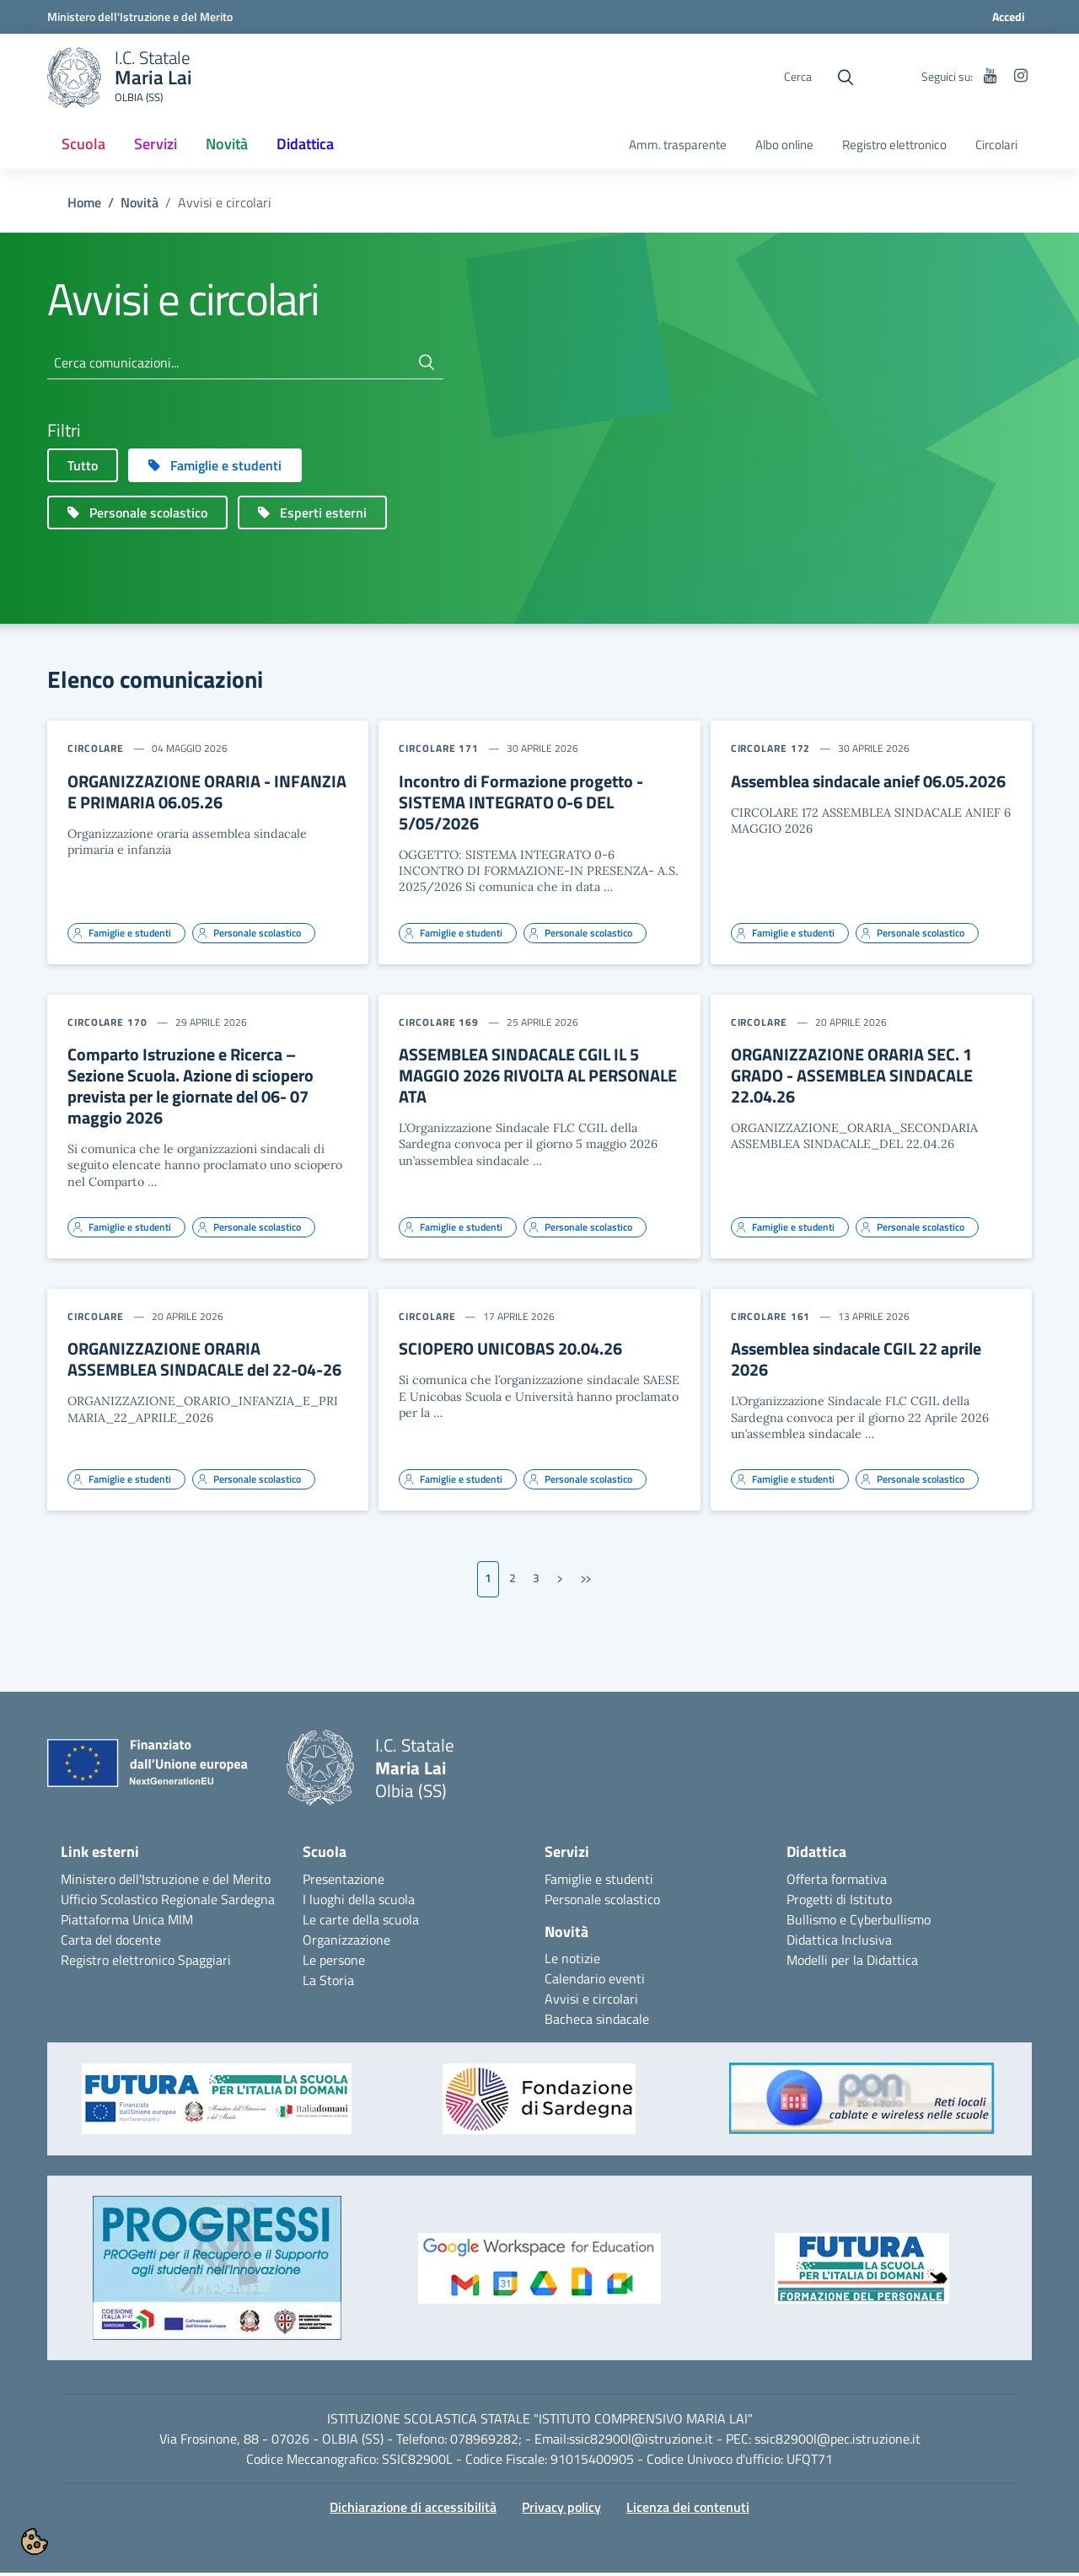 This screenshot has height=2576, width=1079. Describe the element at coordinates (845, 77) in the screenshot. I see `[Cerca nel sito]` at that location.